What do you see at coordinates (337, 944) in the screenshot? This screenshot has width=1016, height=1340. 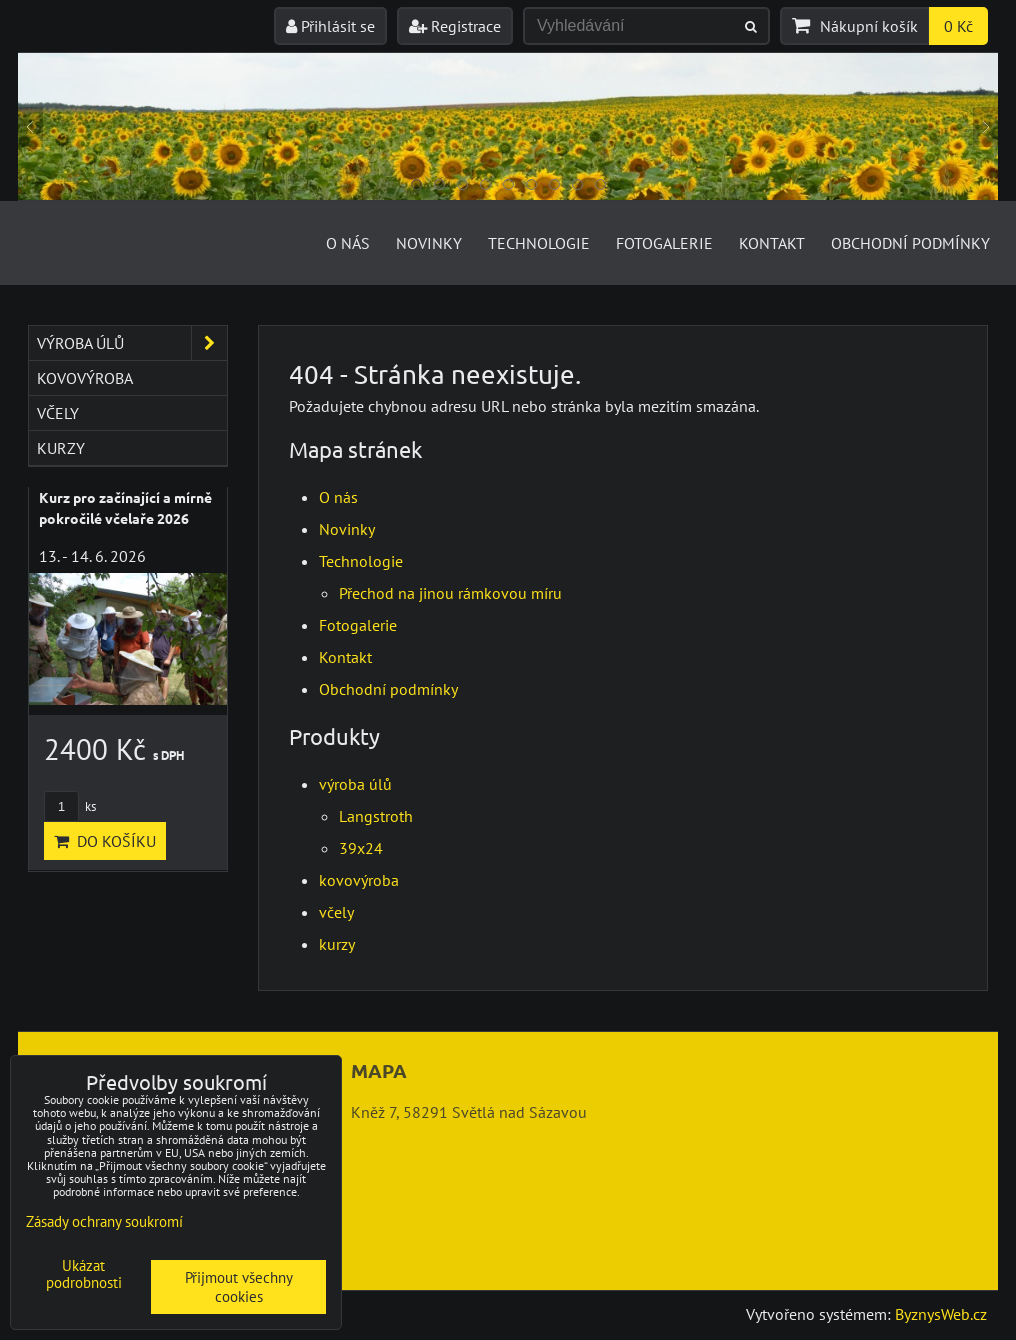 I see `kurzy` at bounding box center [337, 944].